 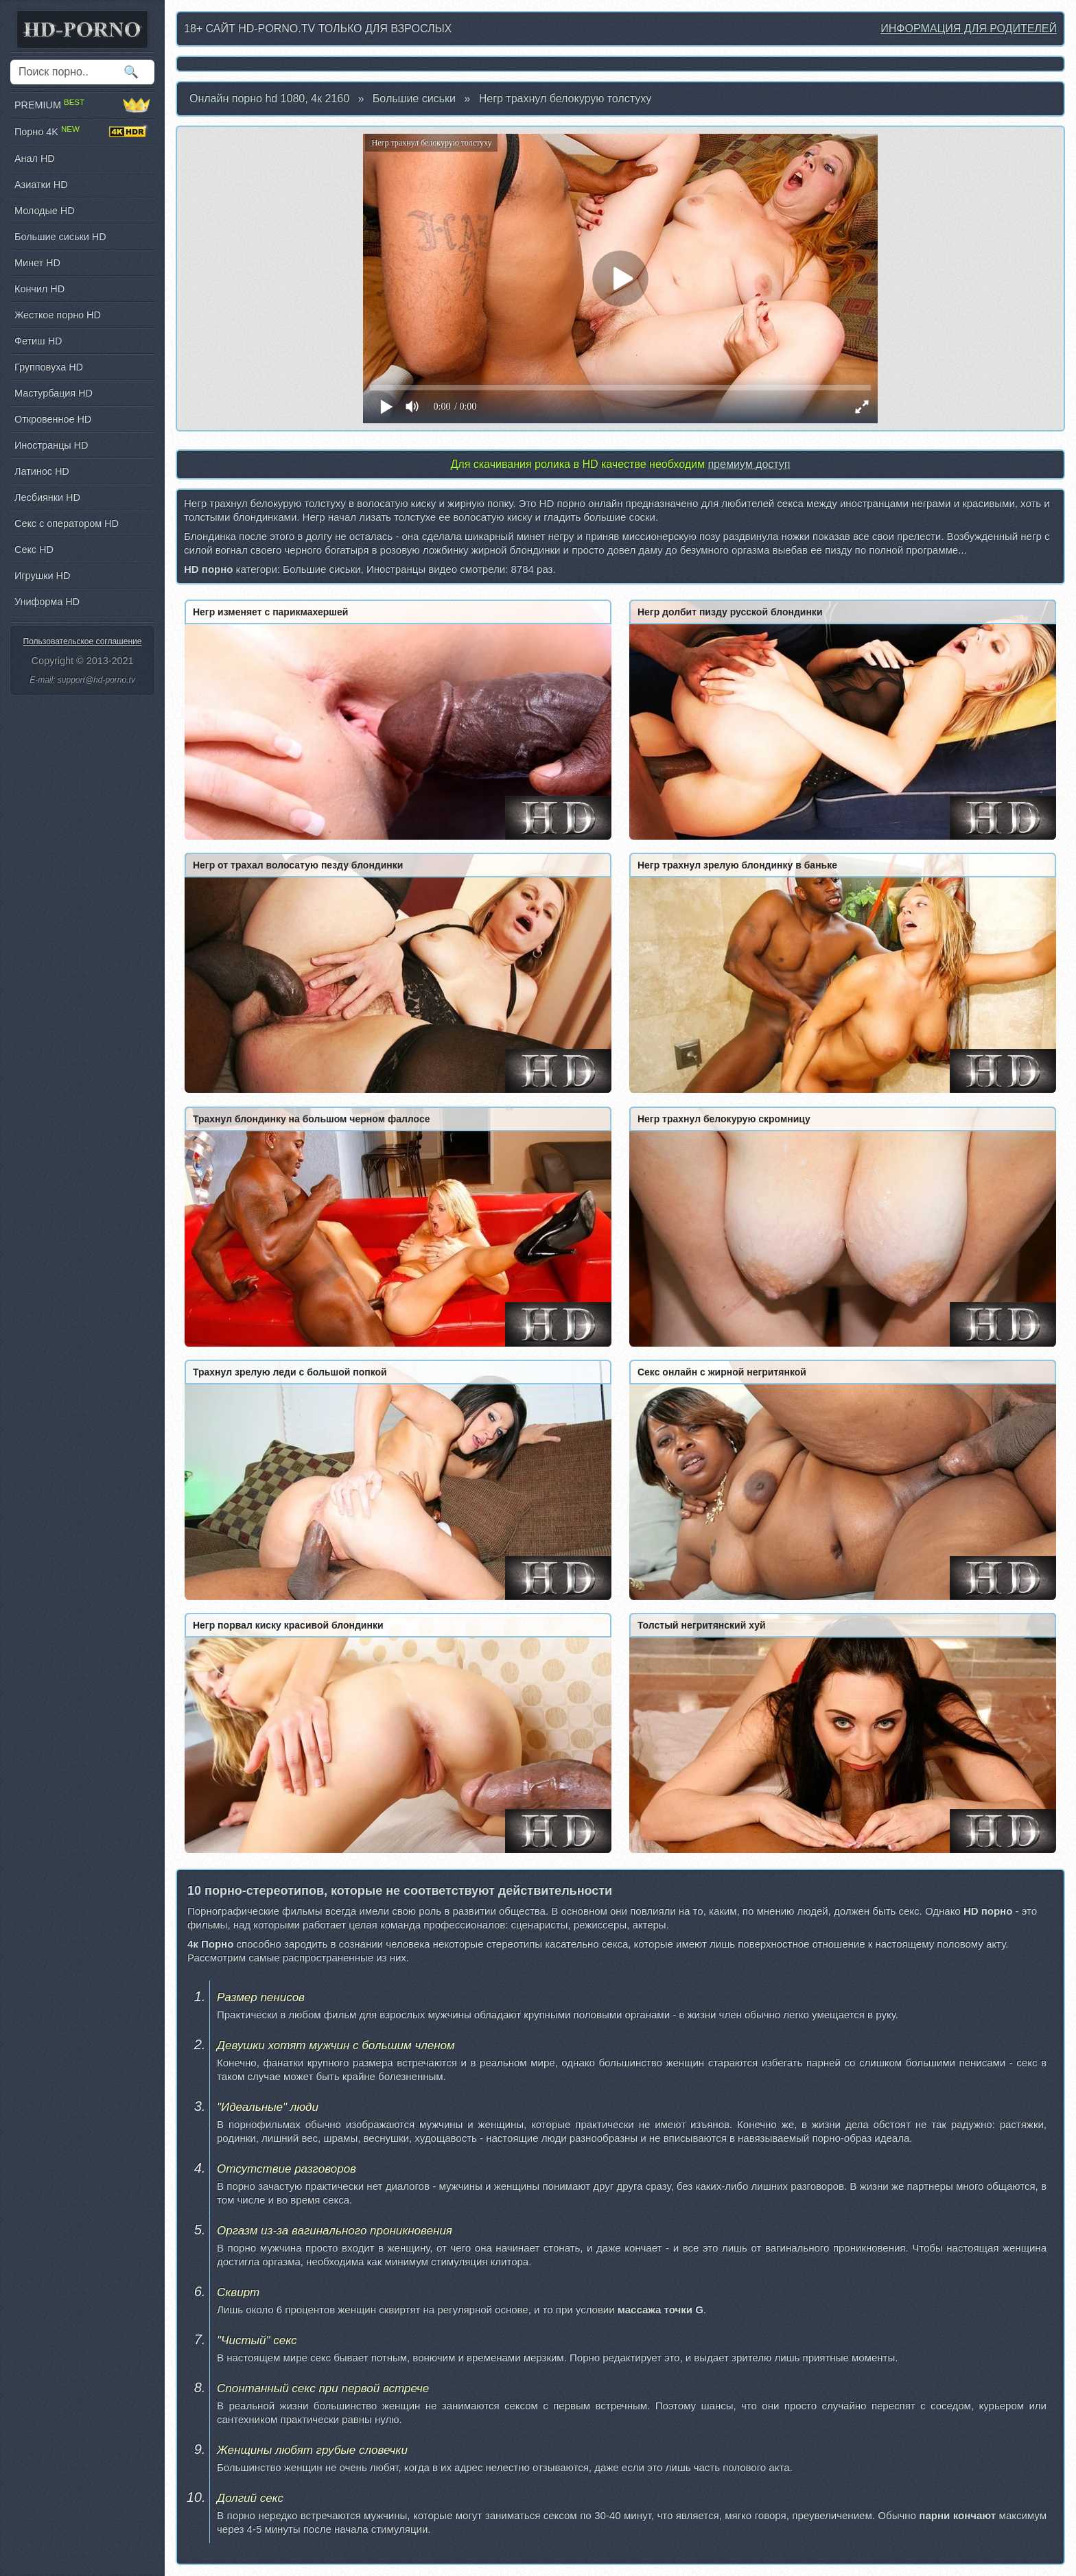 I want to click on Пользовательское соглашение, so click(x=82, y=641).